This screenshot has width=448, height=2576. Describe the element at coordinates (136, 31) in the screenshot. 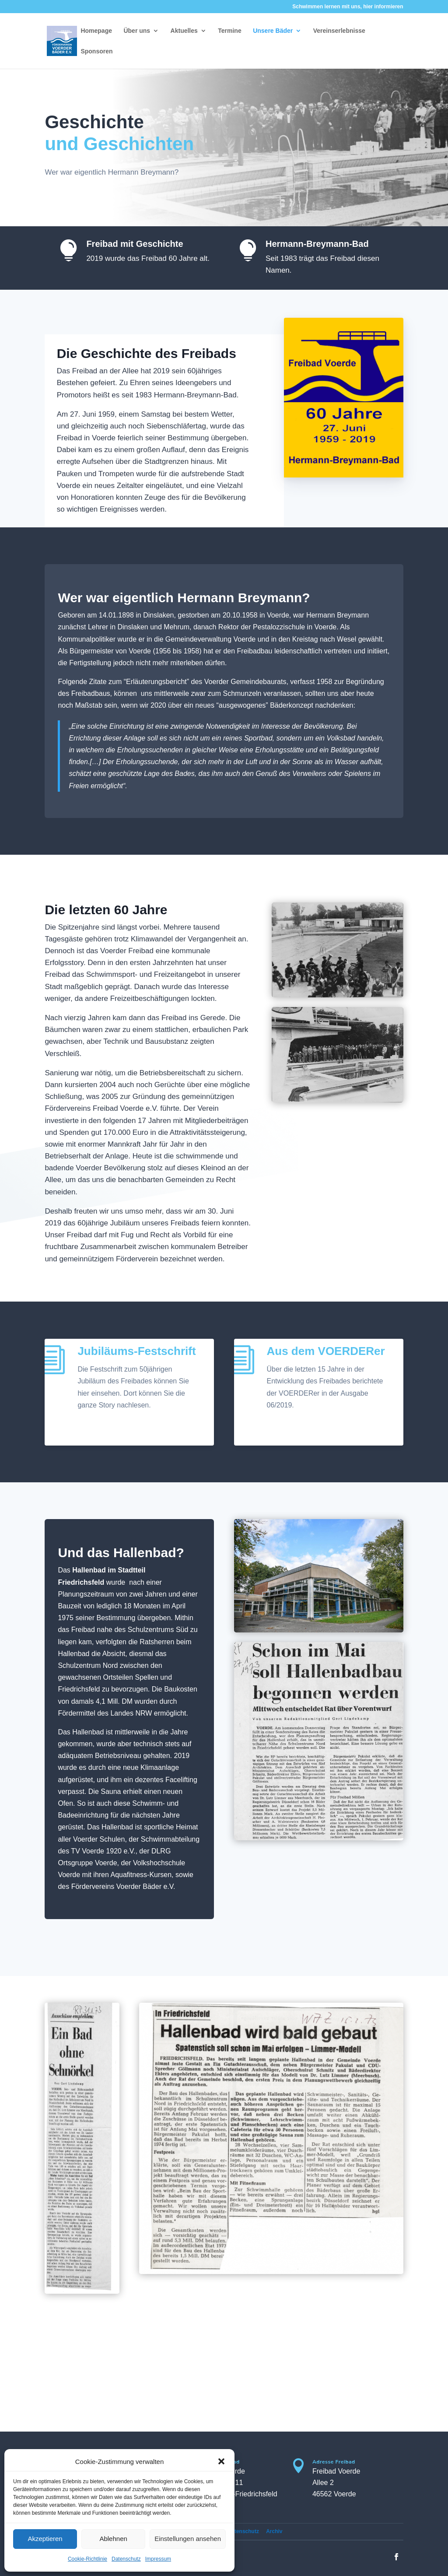

I see `Über uns` at that location.